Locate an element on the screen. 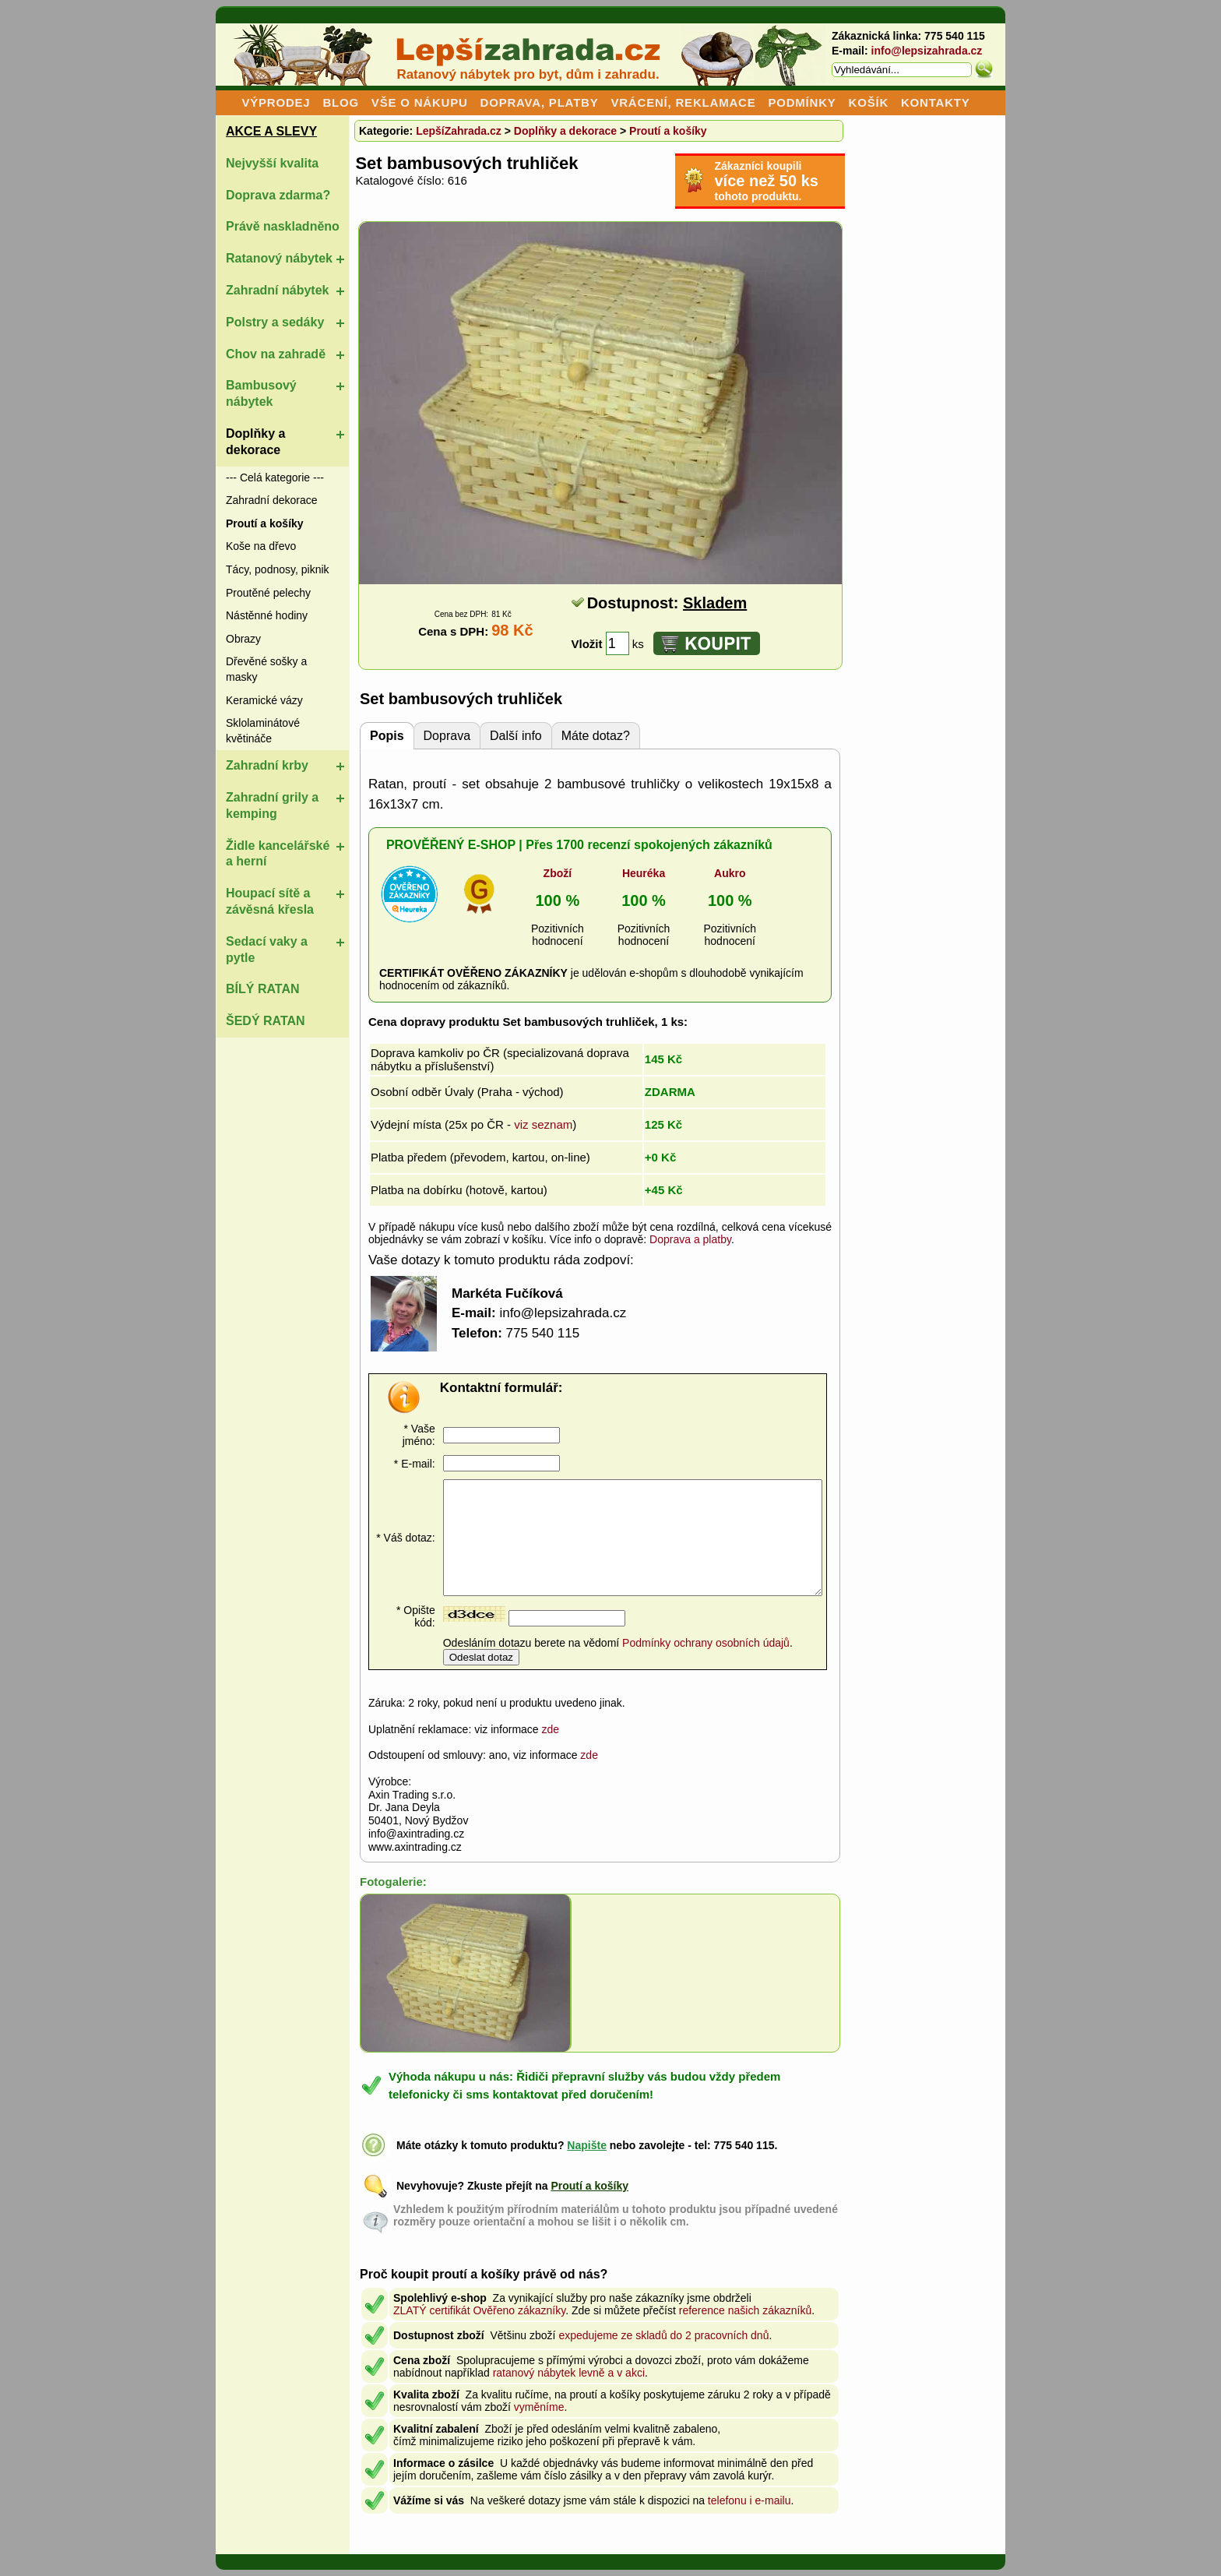  Zboží is located at coordinates (558, 873).